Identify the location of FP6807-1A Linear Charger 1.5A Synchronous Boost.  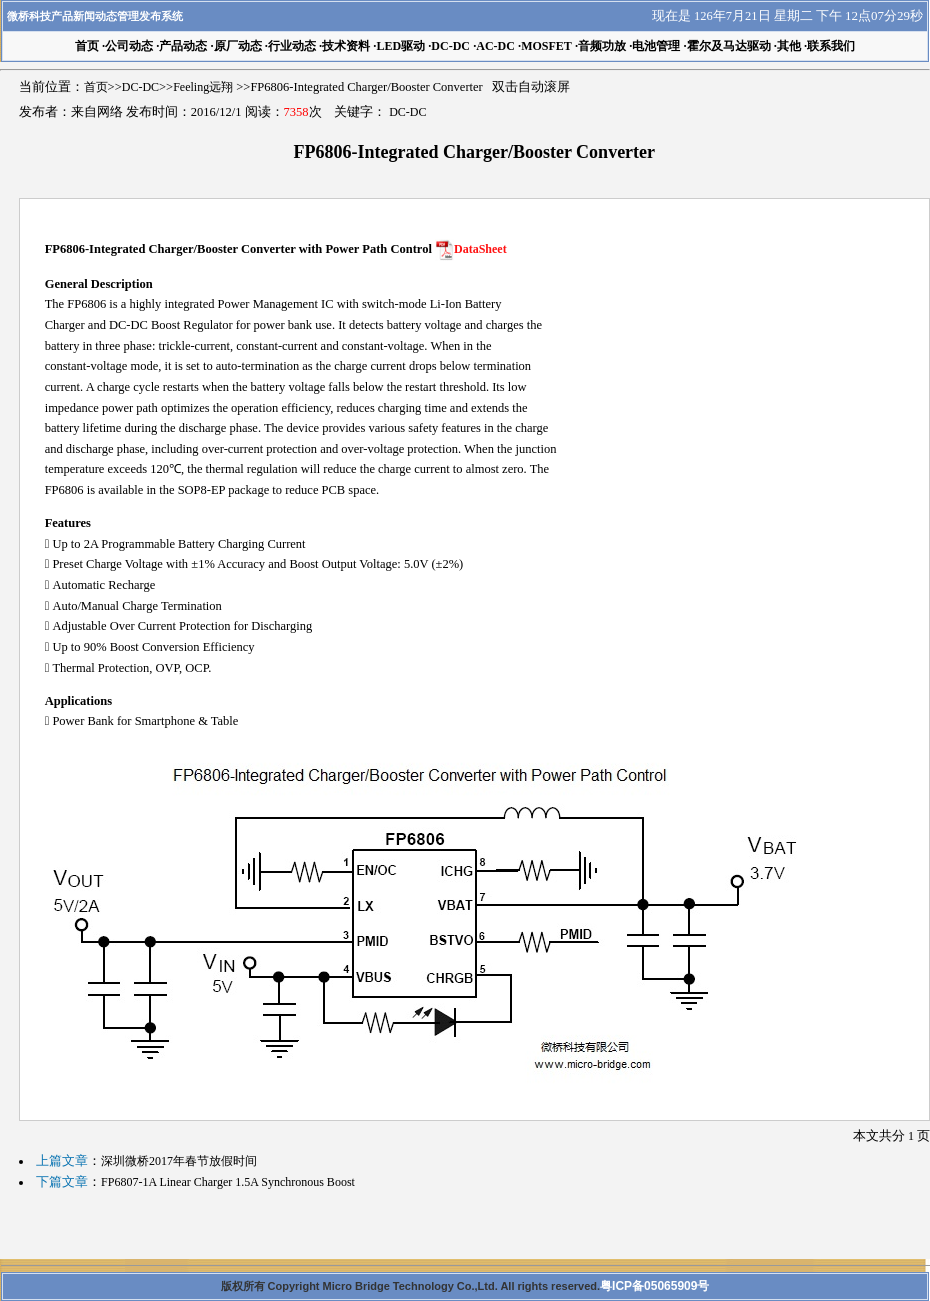
(228, 1182).